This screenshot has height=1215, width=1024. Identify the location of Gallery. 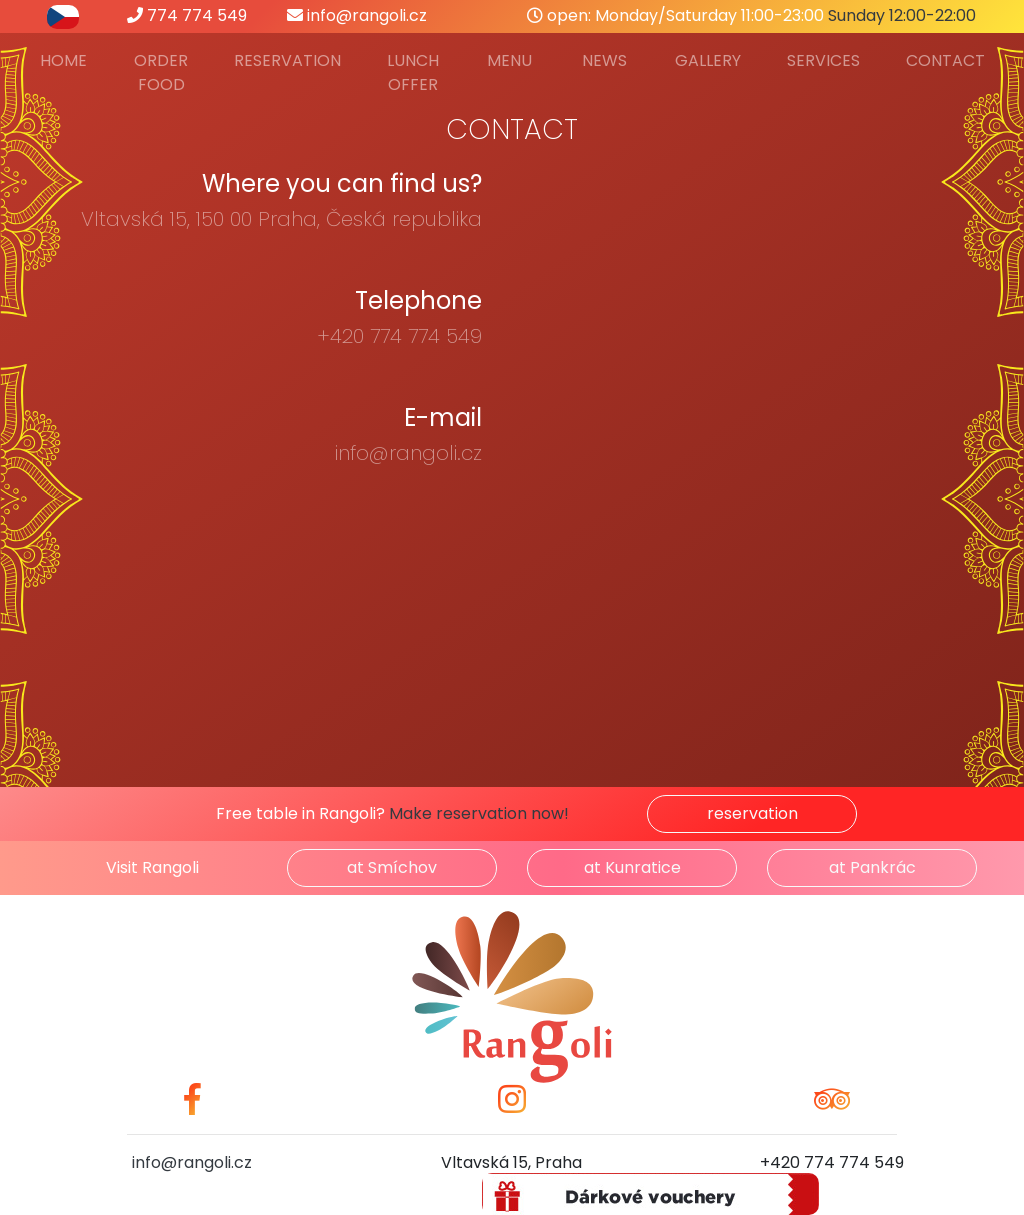
(708, 60).